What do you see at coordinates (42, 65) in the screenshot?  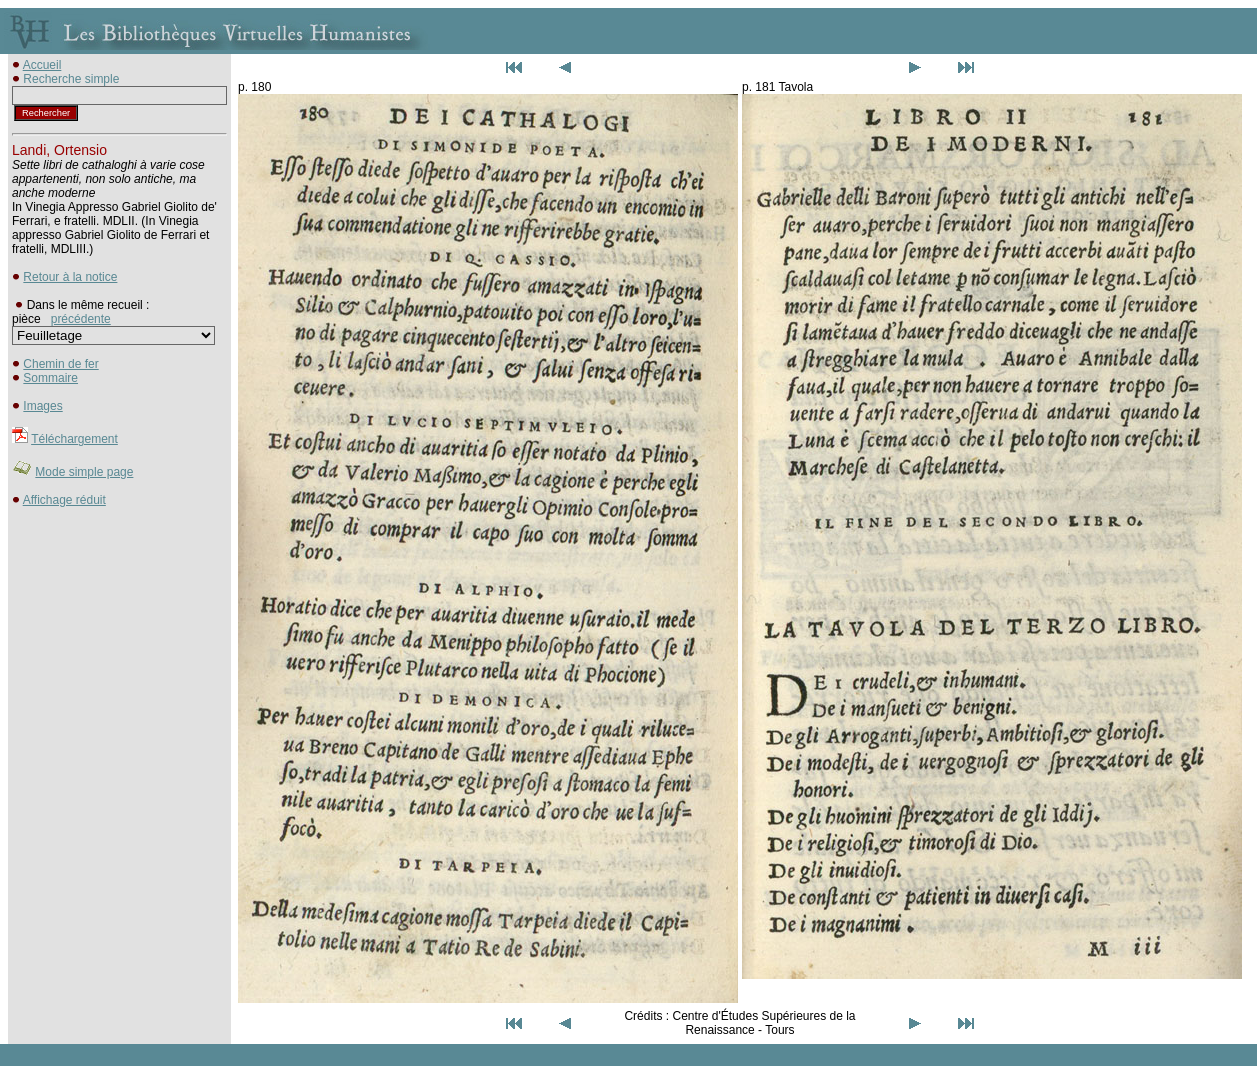 I see `Accueil` at bounding box center [42, 65].